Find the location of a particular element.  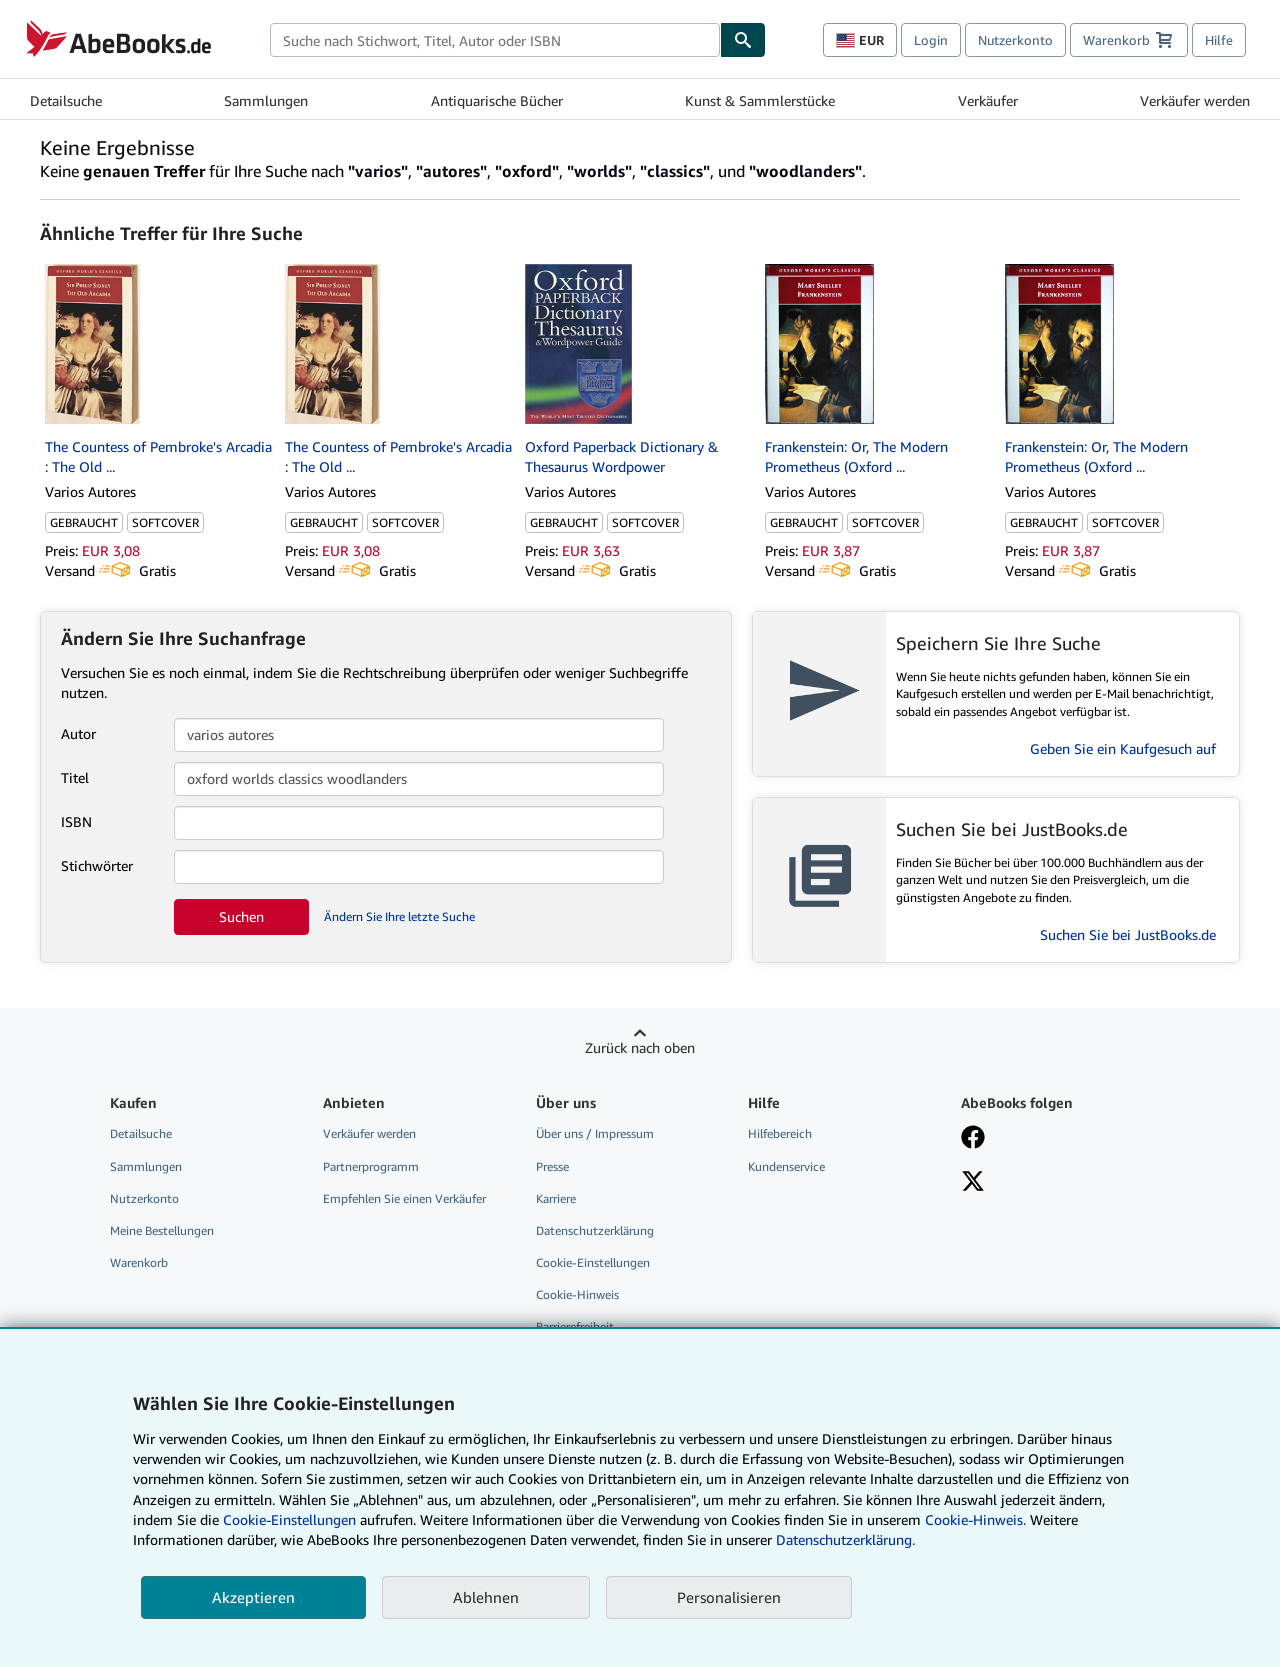

Akzeptieren [button] is located at coordinates (253, 1597).